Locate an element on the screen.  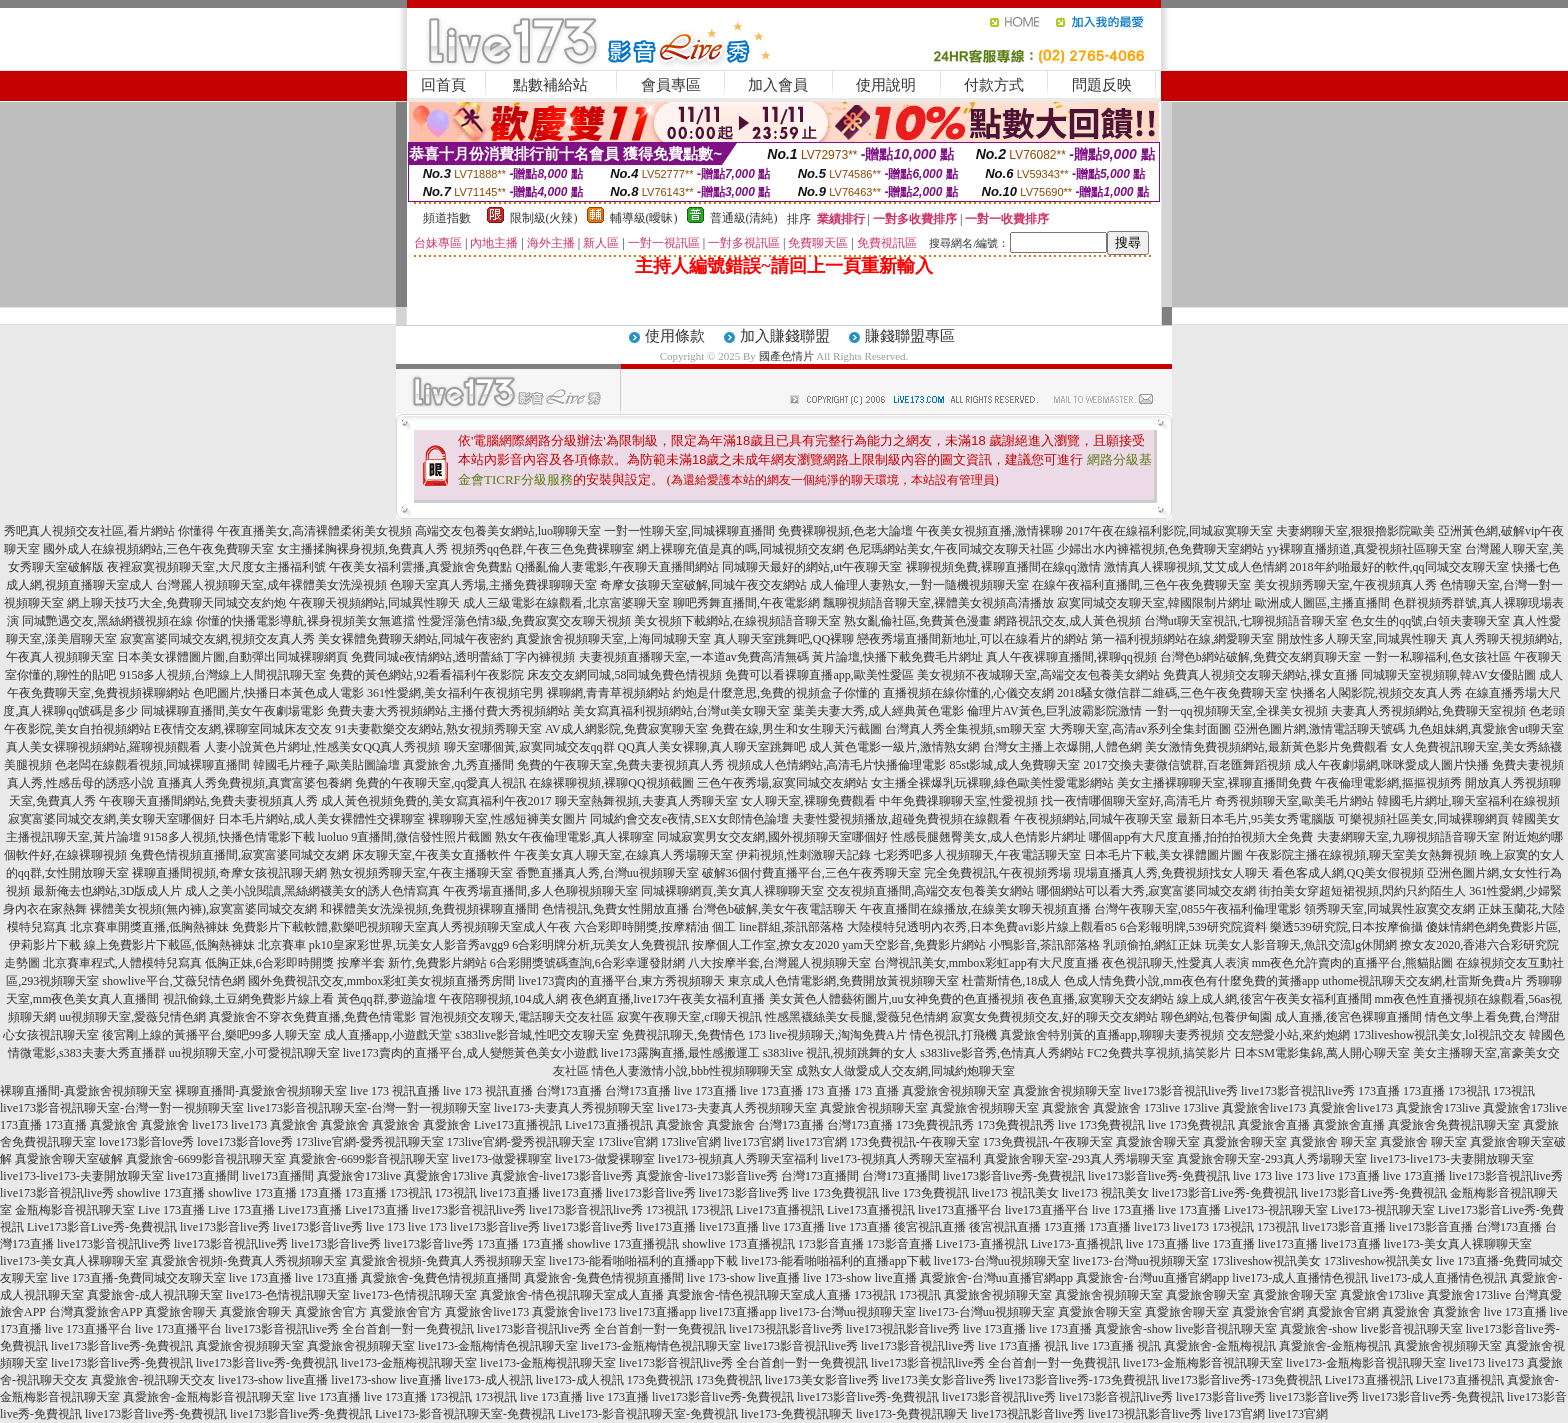
付款方式 is located at coordinates (994, 85).